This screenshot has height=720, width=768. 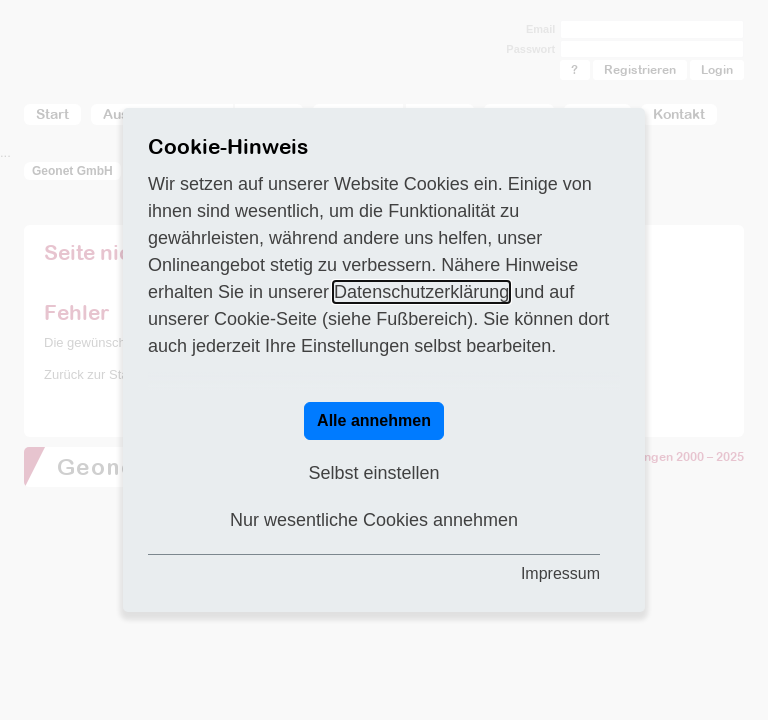 I want to click on Selbst einstellen [button], so click(x=373, y=473).